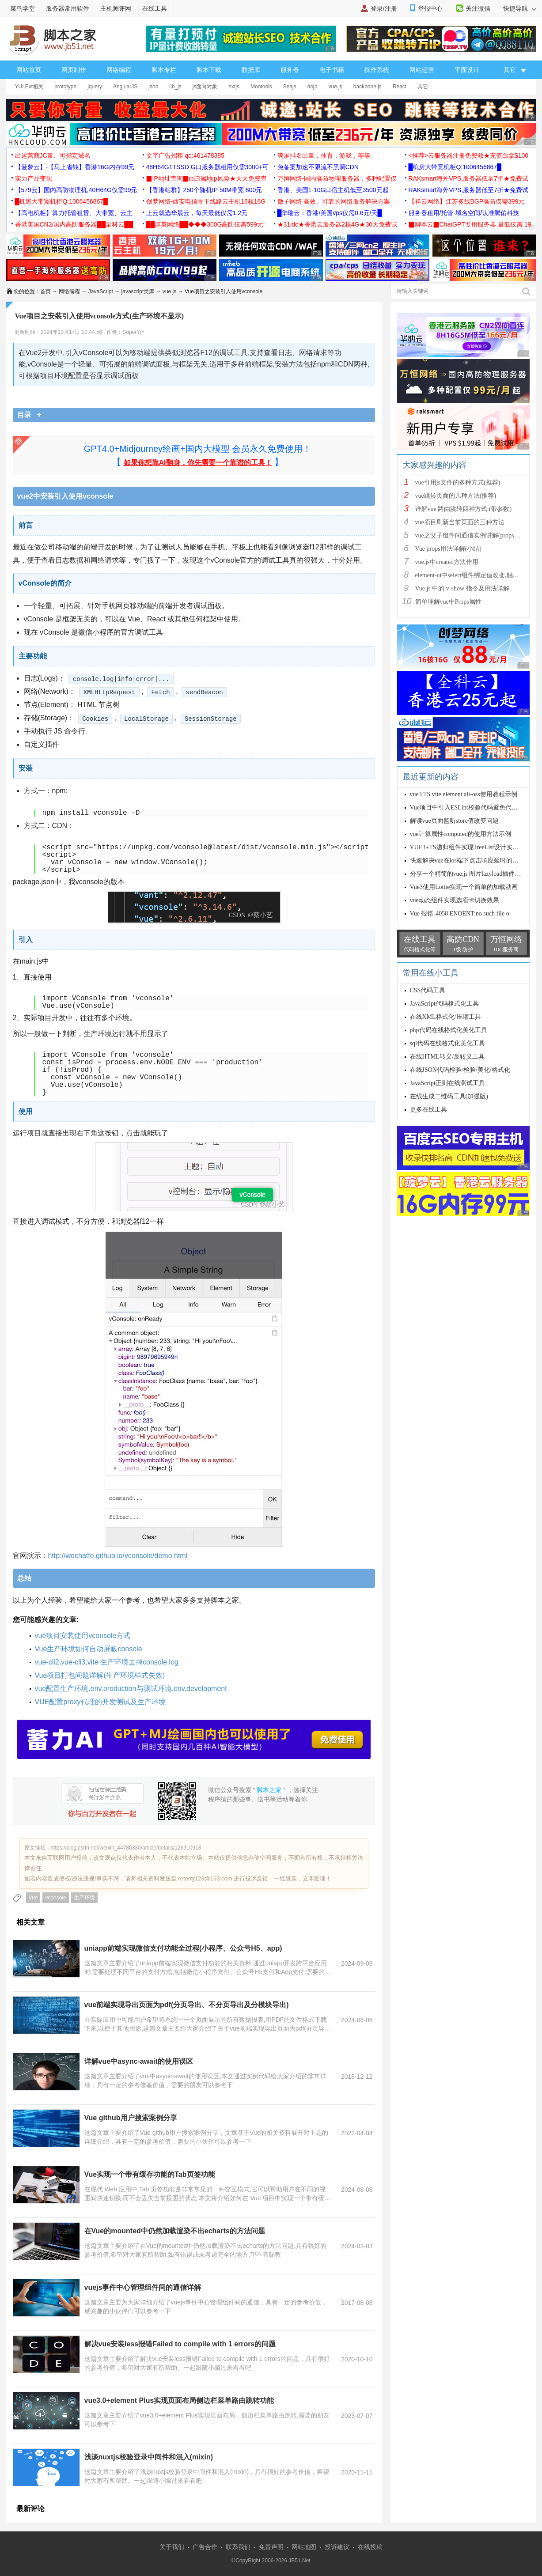  I want to click on 解读vue页面监听store值改变问题, so click(454, 820).